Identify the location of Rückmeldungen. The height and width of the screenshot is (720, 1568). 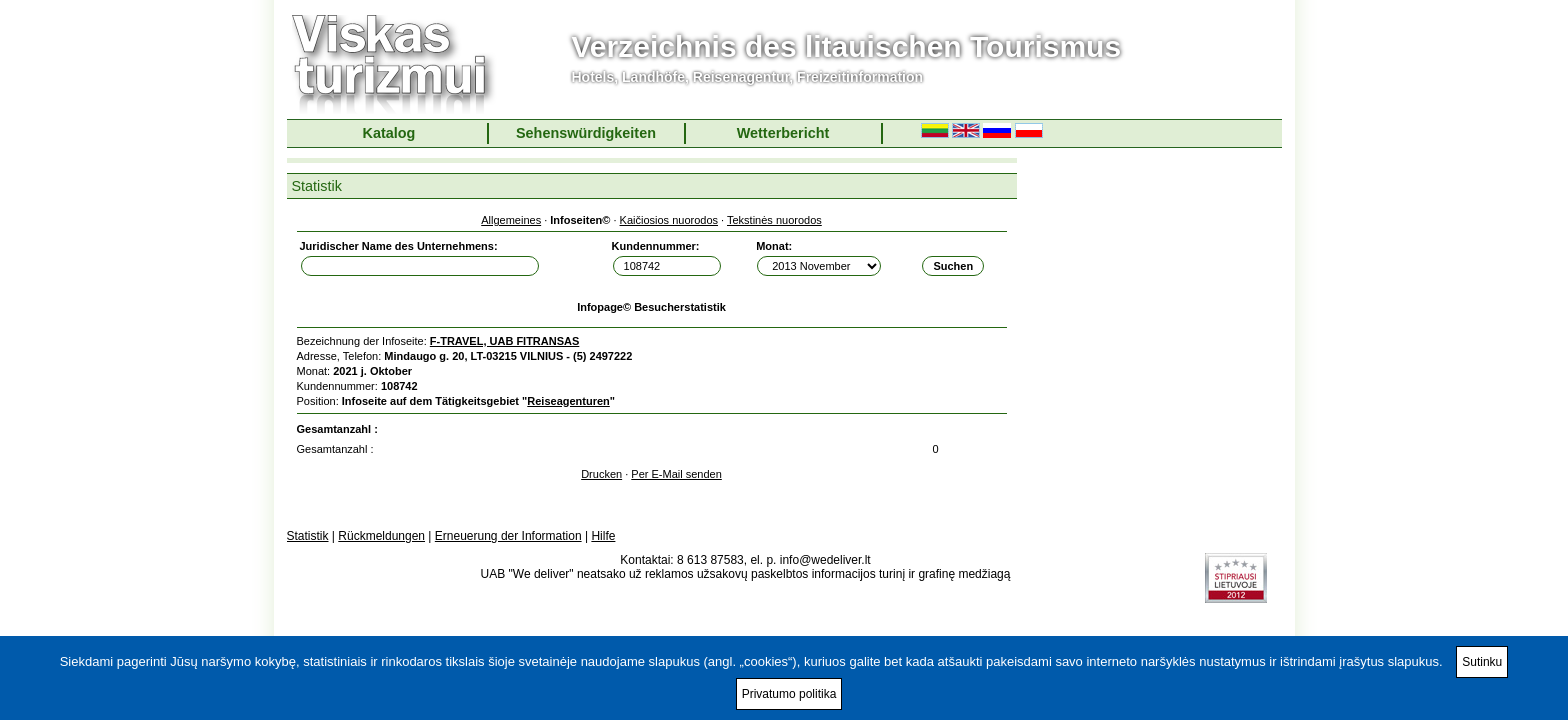
(381, 536).